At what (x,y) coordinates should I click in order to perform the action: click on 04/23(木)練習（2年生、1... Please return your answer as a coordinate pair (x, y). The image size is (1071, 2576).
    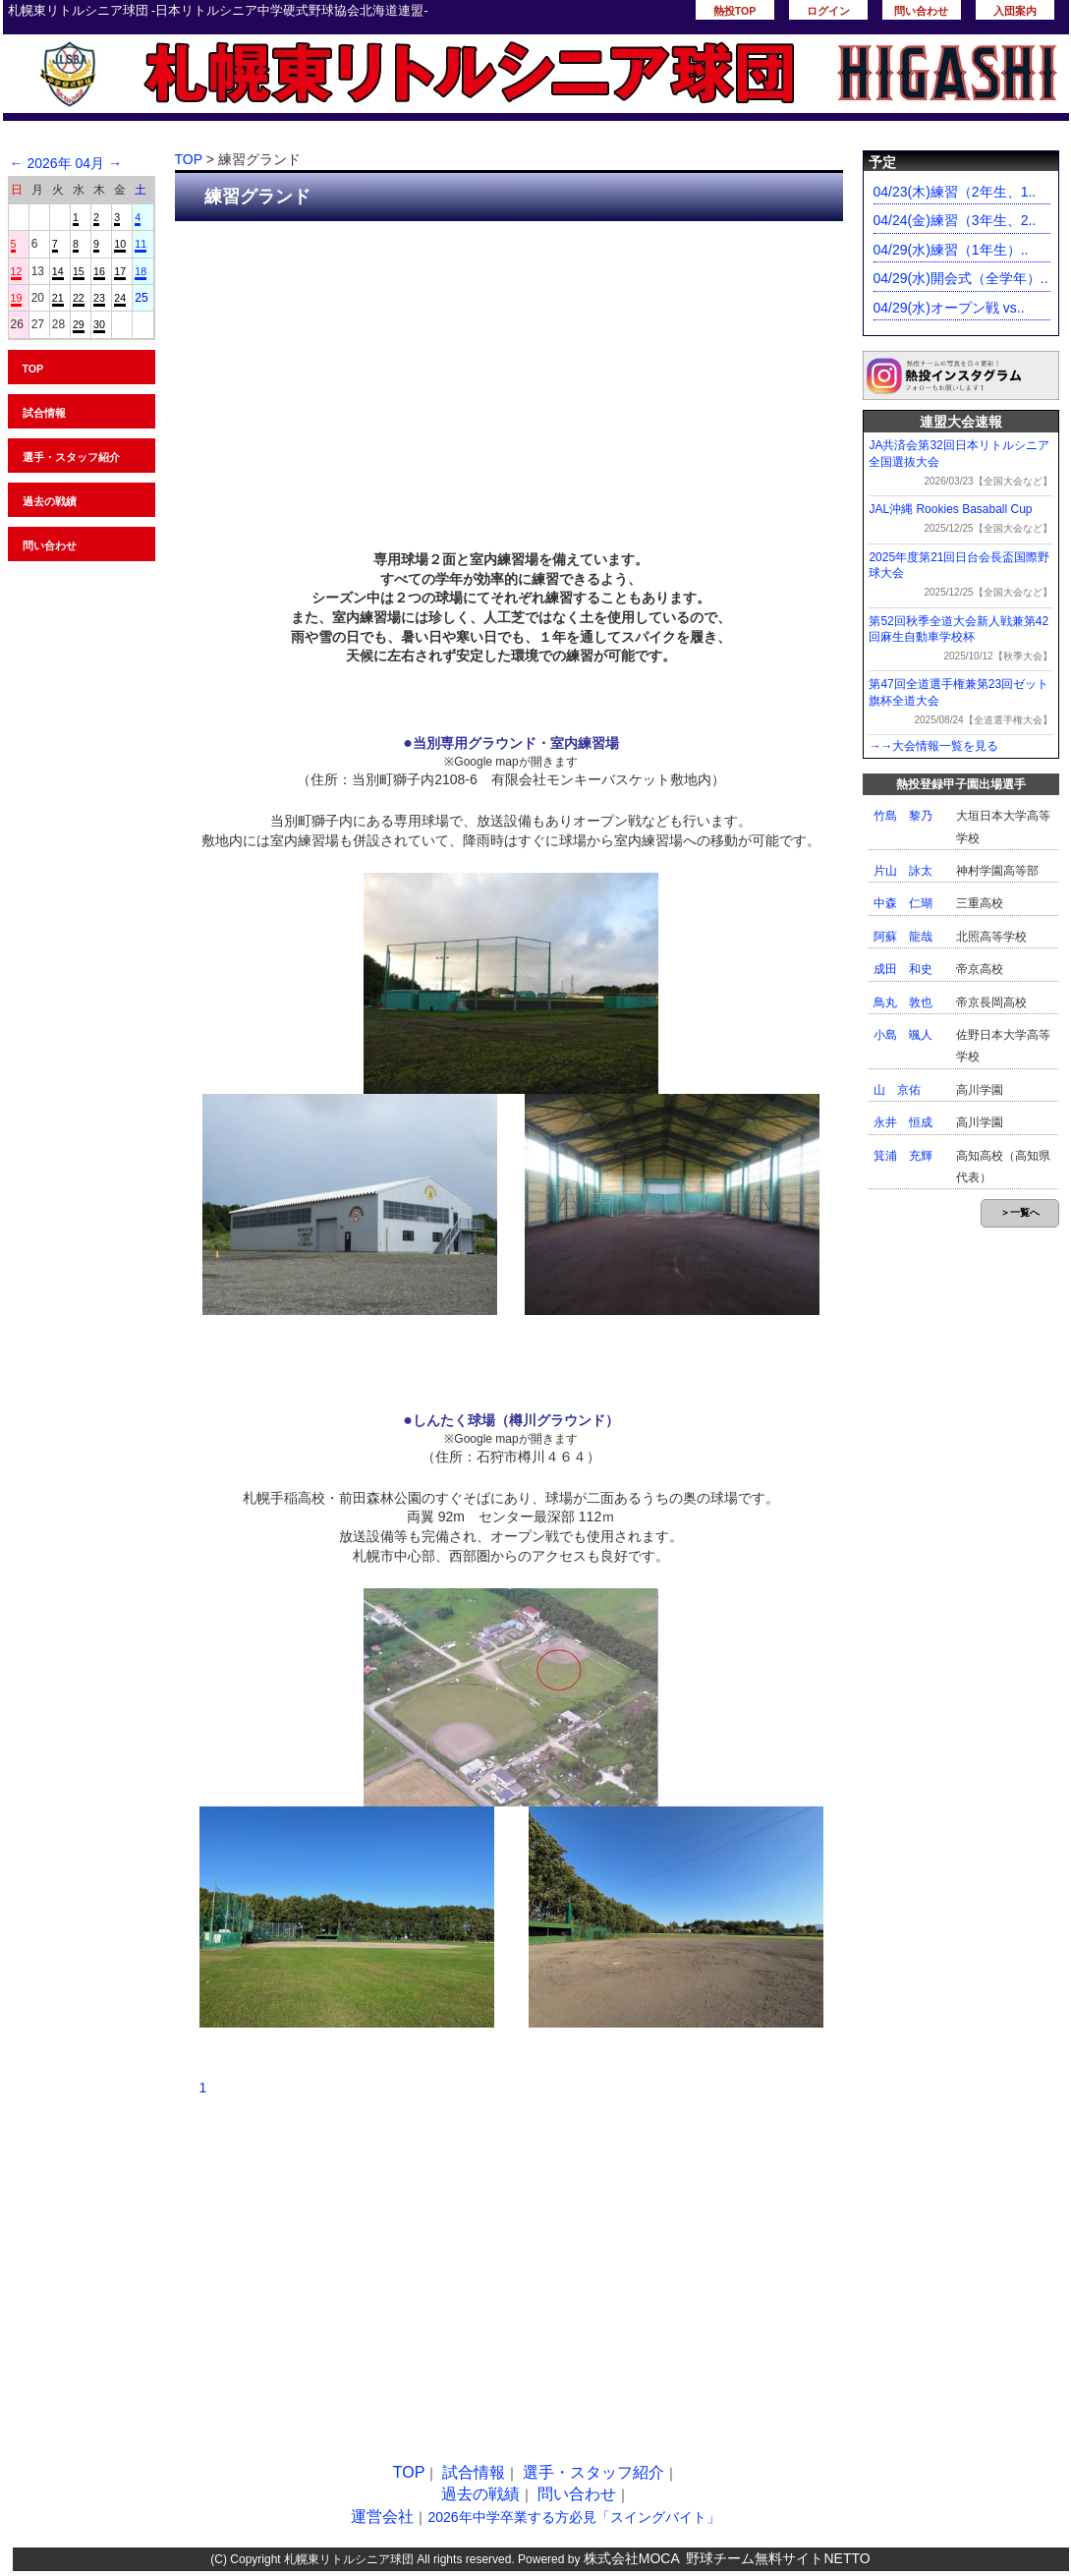
    Looking at the image, I should click on (955, 192).